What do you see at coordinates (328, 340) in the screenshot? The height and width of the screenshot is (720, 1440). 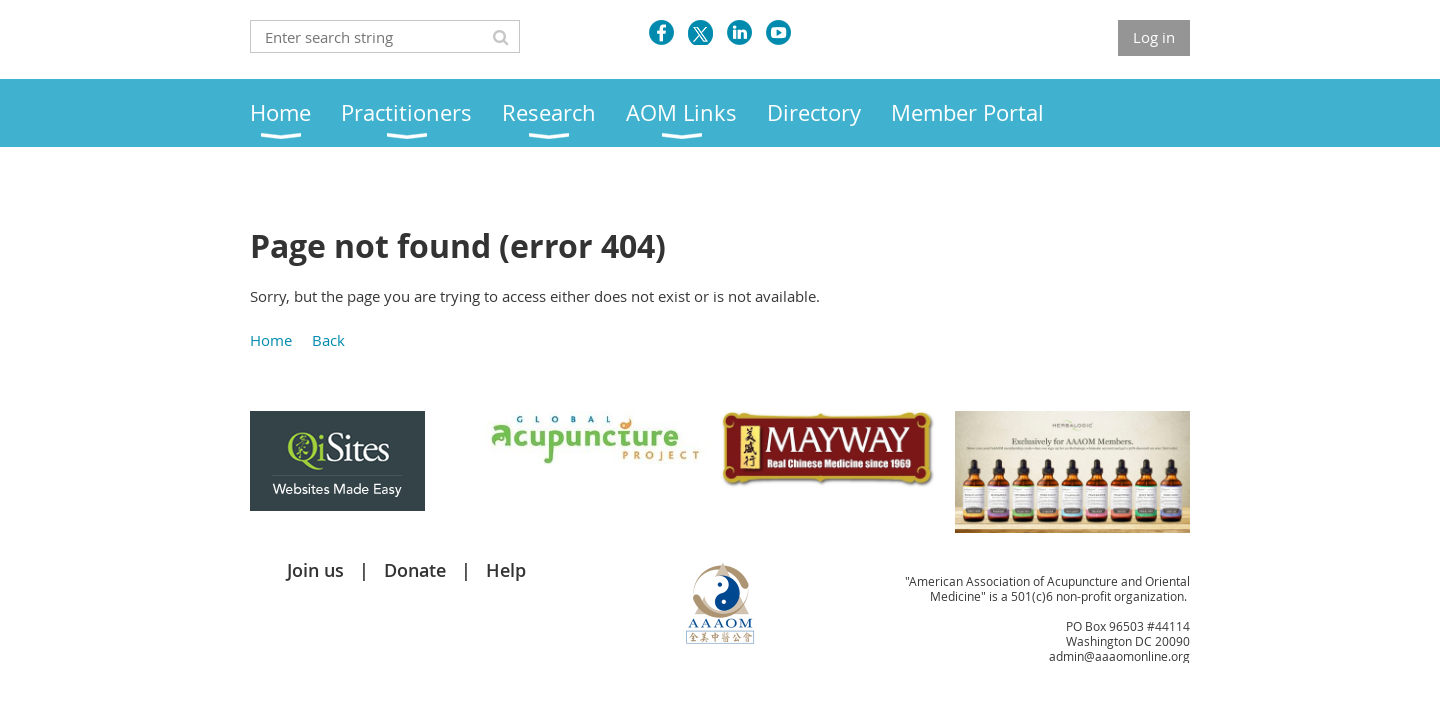 I see `Back` at bounding box center [328, 340].